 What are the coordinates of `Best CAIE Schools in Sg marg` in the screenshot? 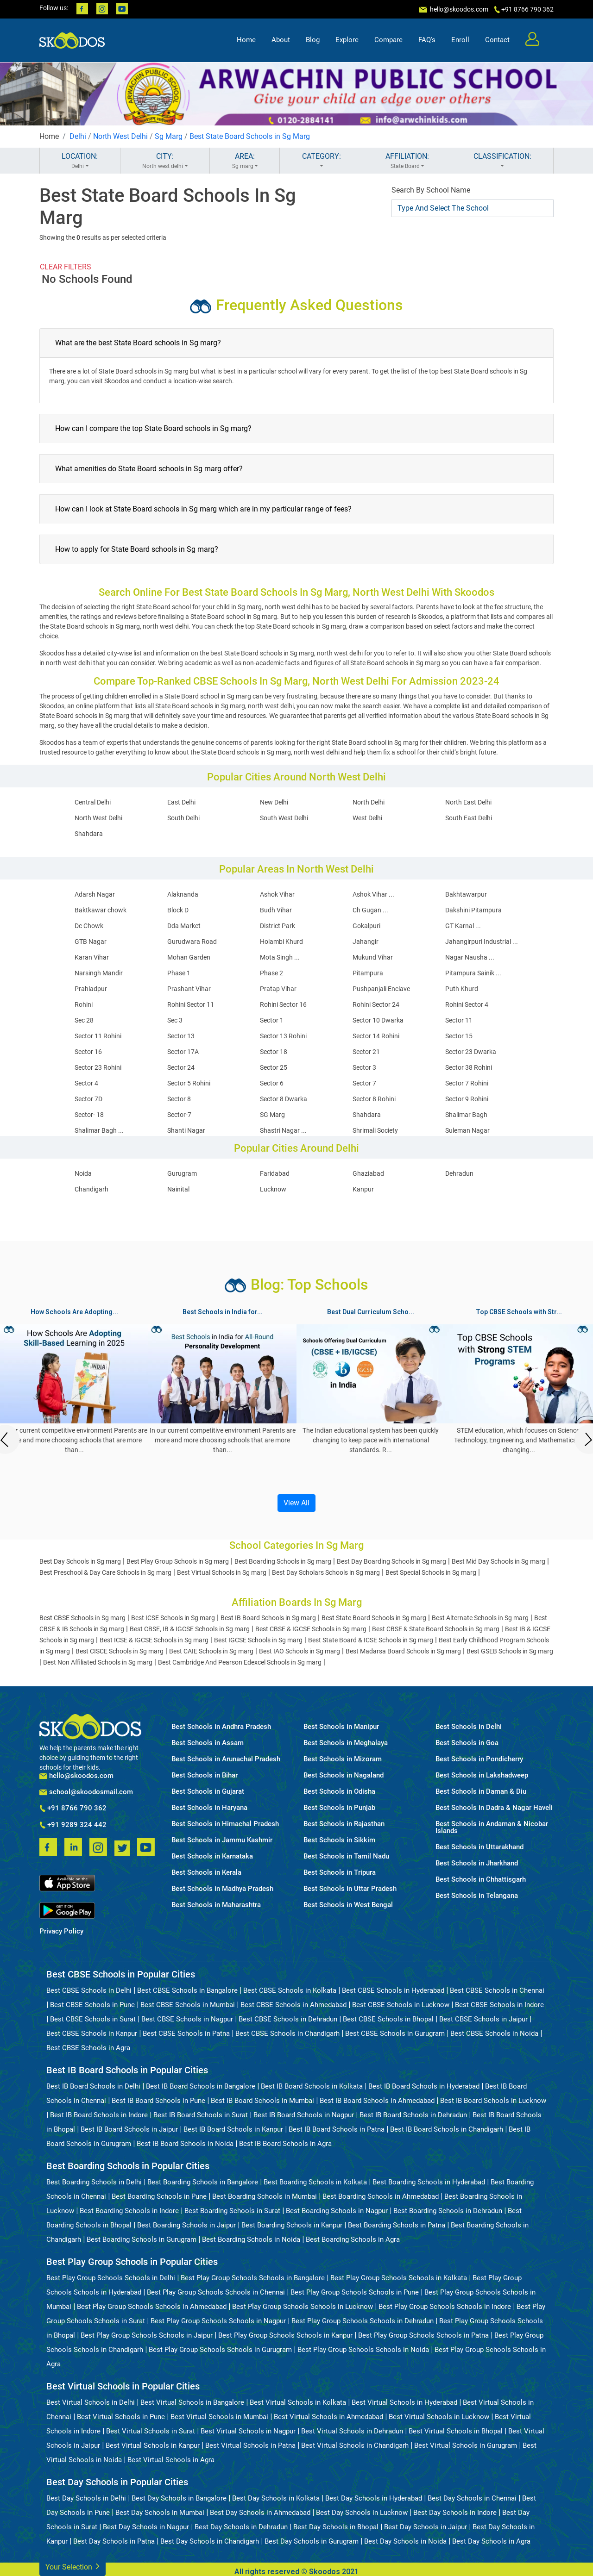 It's located at (211, 1651).